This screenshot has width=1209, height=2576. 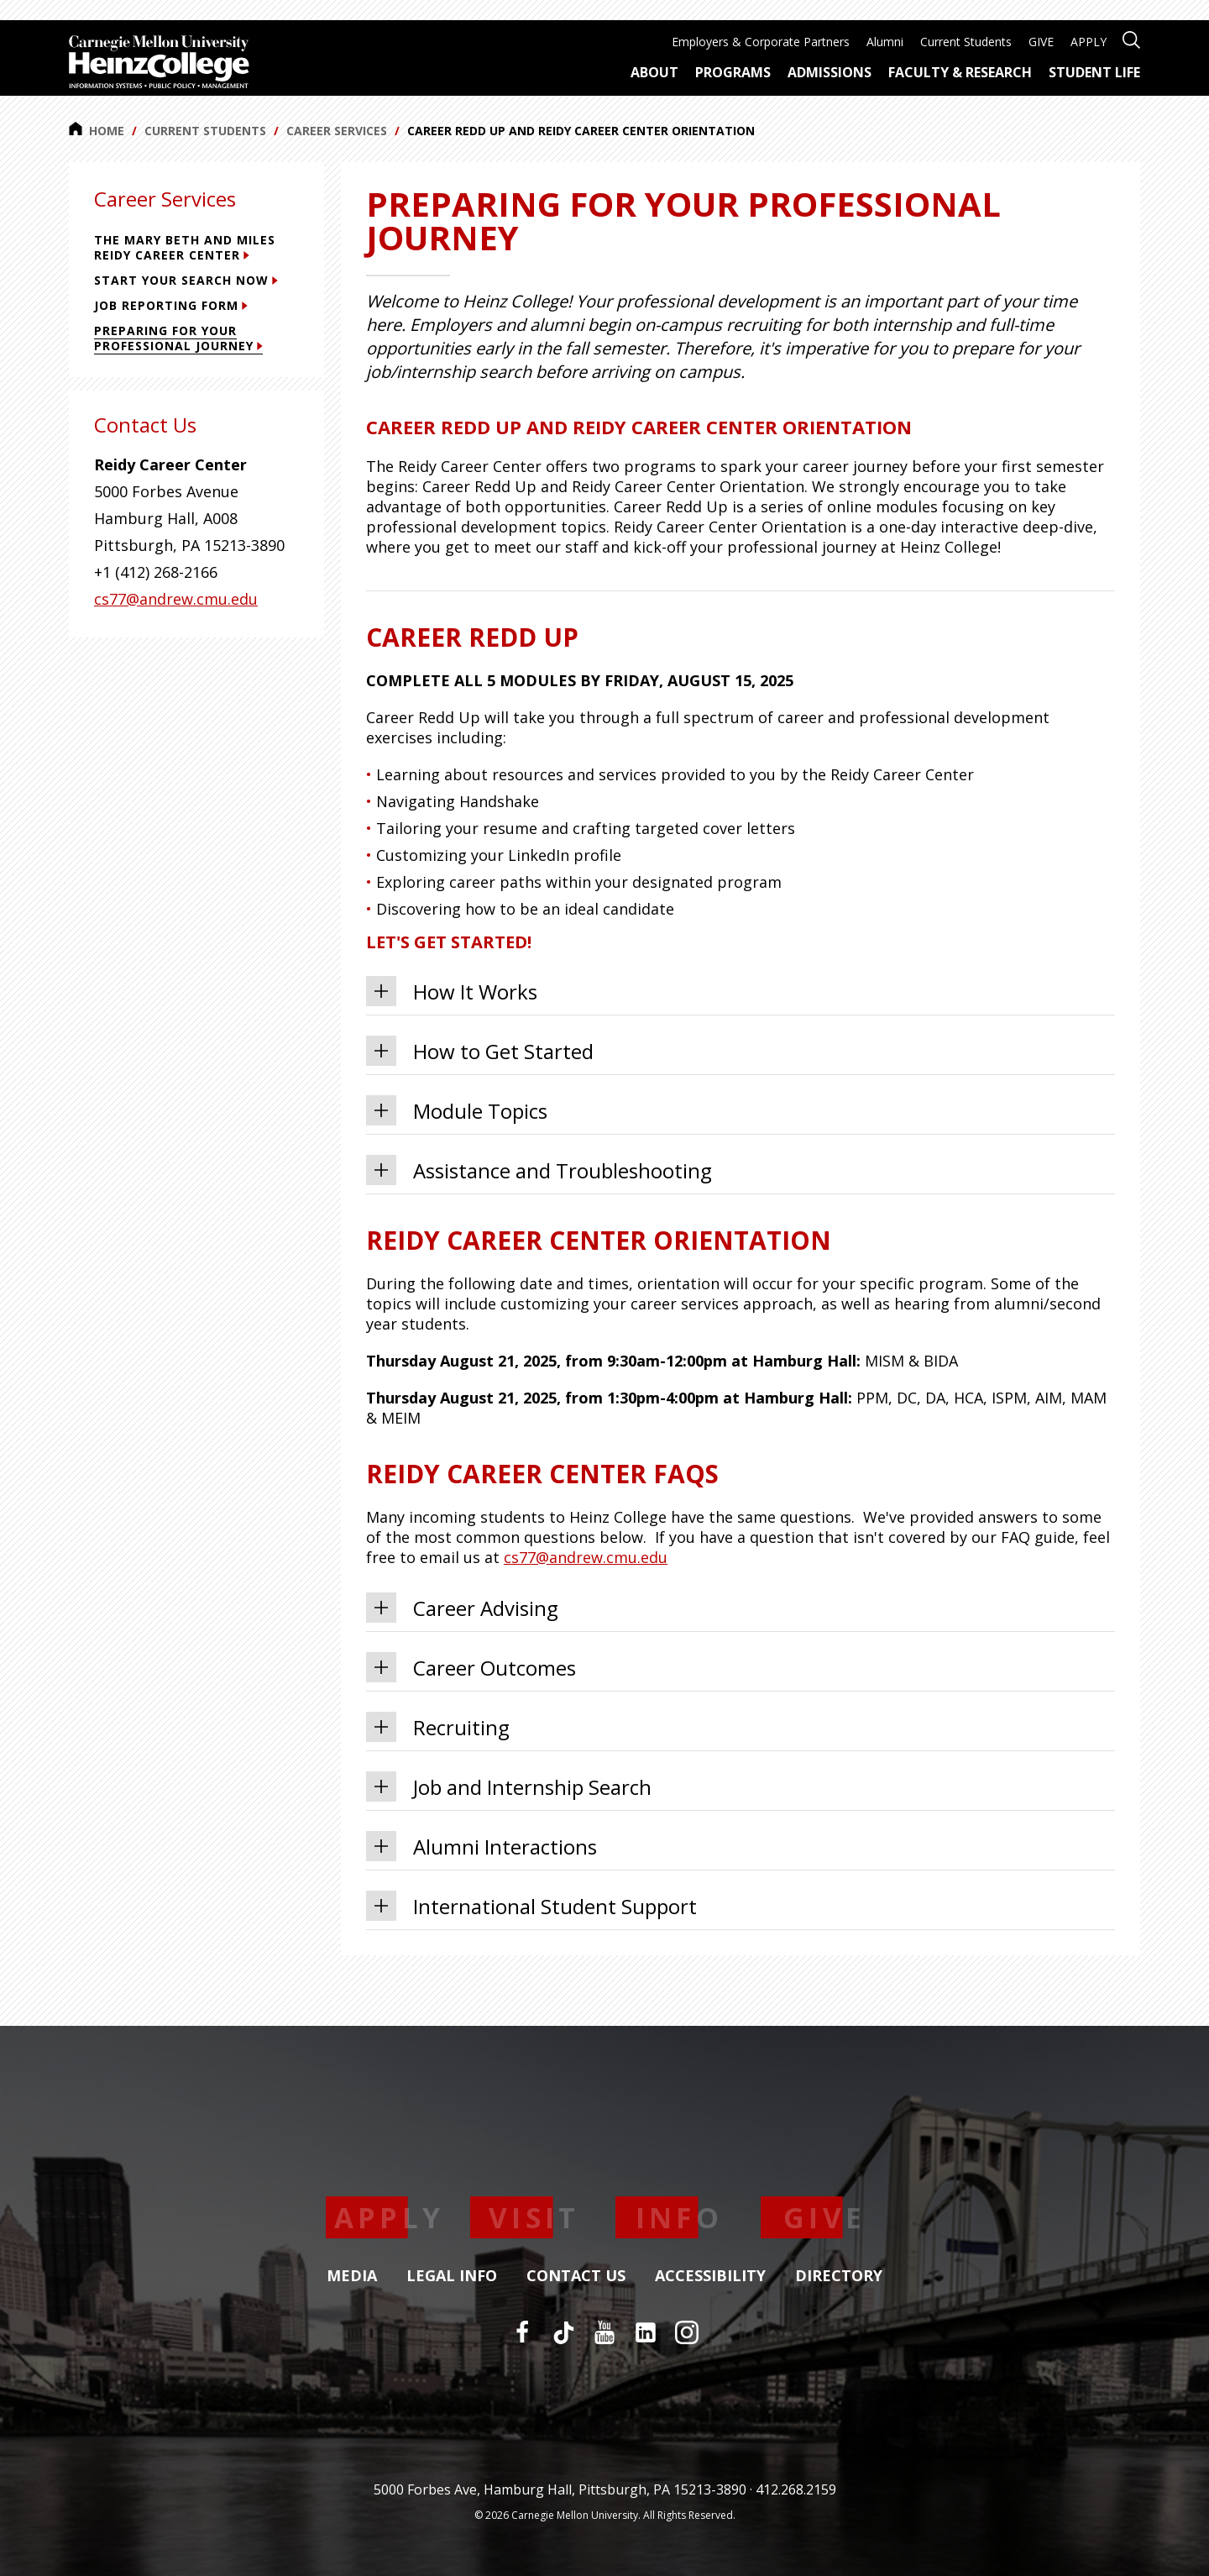 What do you see at coordinates (481, 1846) in the screenshot?
I see `Alumni Interactions [tab]` at bounding box center [481, 1846].